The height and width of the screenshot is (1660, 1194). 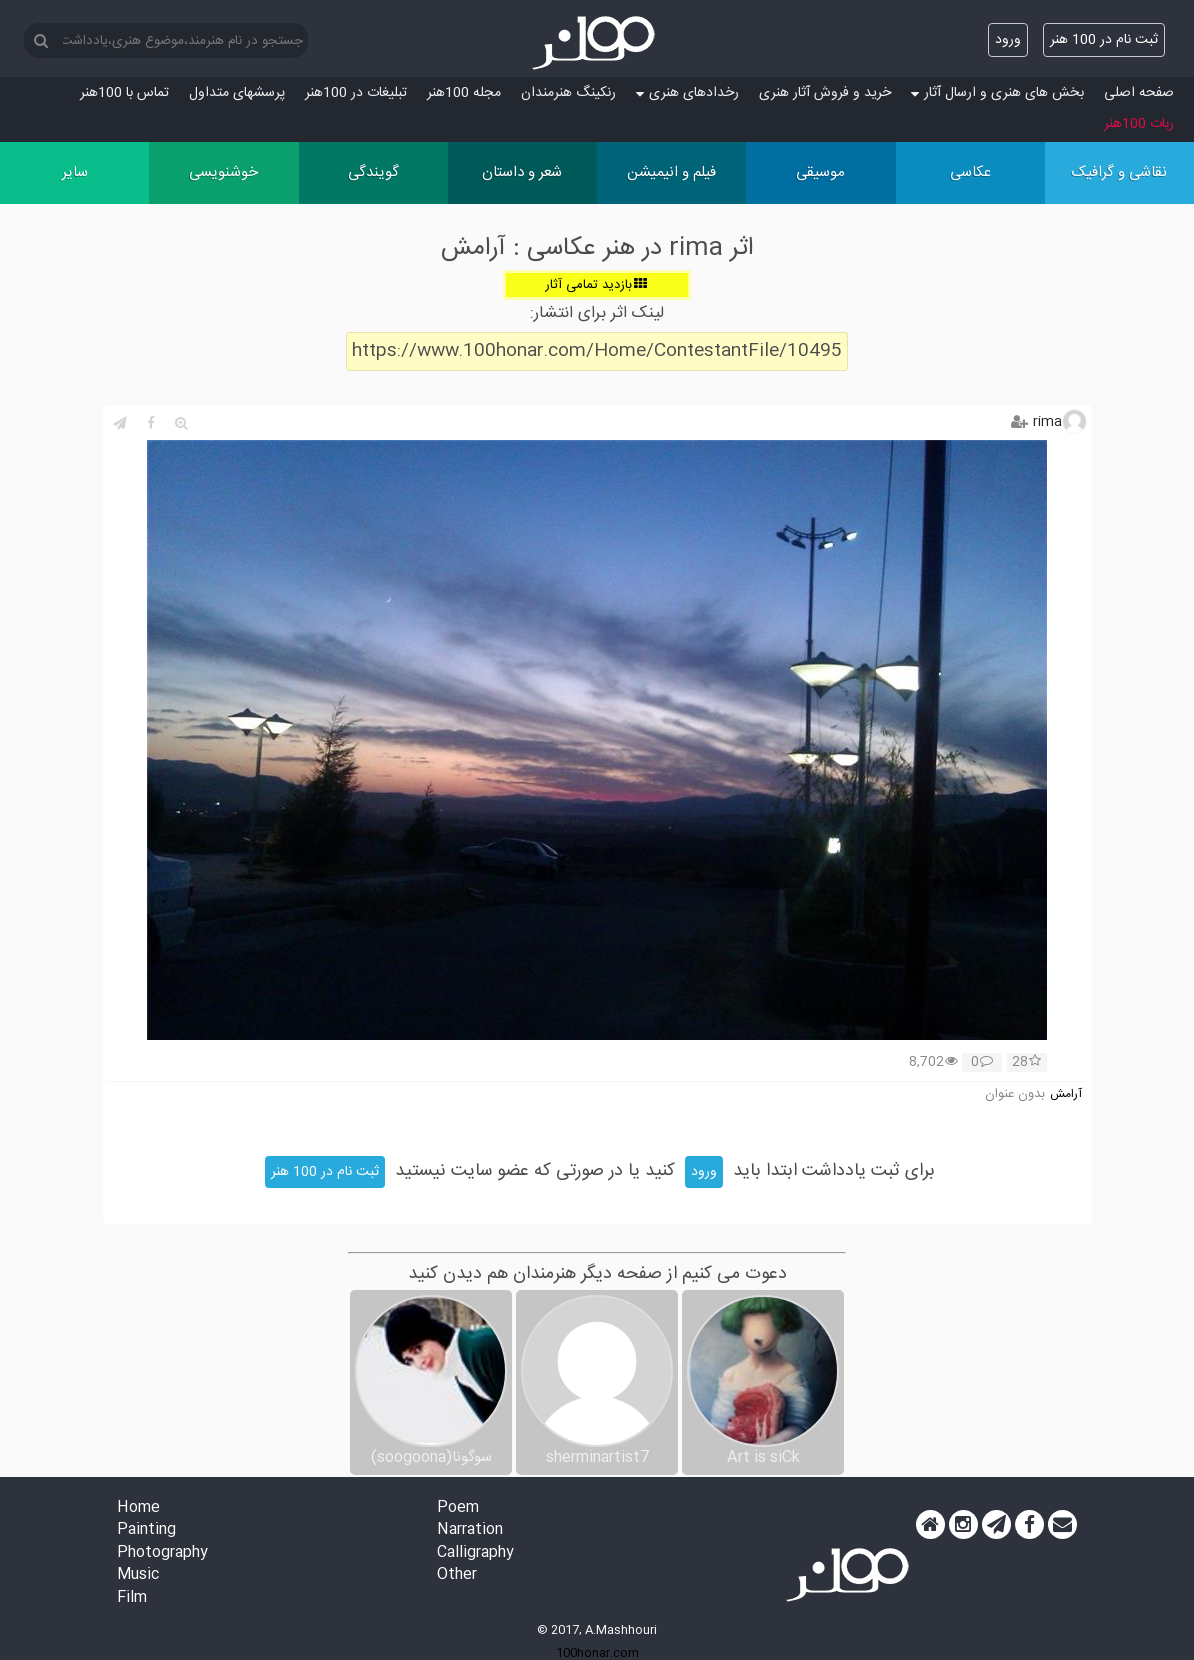 What do you see at coordinates (475, 1553) in the screenshot?
I see `Calligraphy` at bounding box center [475, 1553].